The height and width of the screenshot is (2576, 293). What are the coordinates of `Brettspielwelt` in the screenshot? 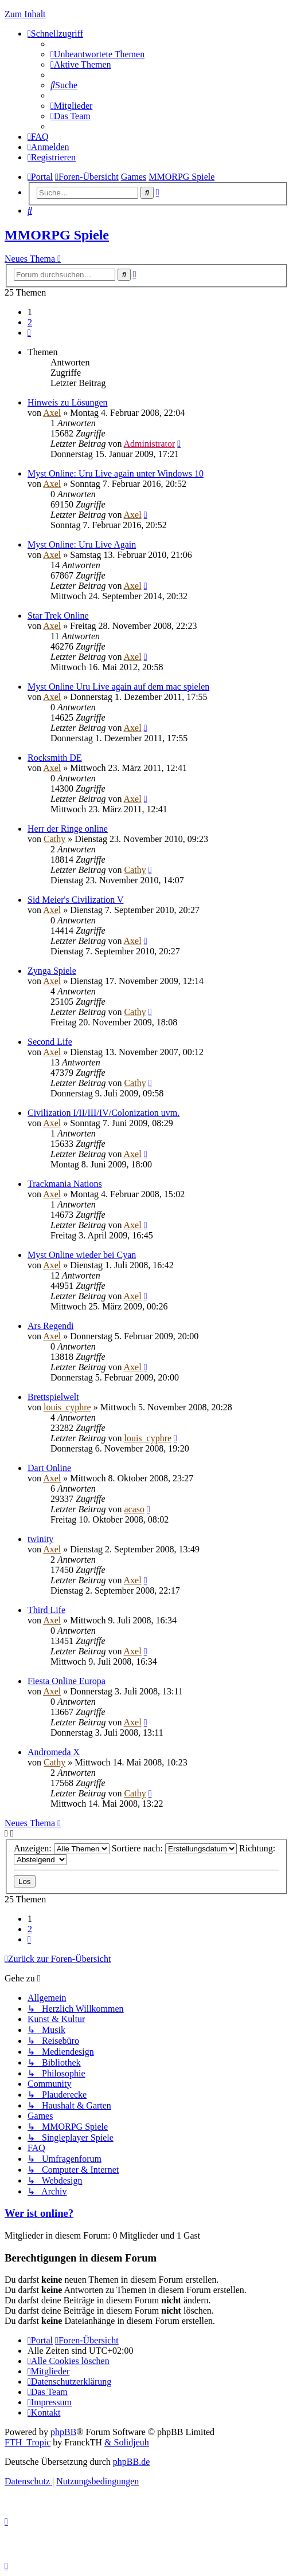 It's located at (53, 1397).